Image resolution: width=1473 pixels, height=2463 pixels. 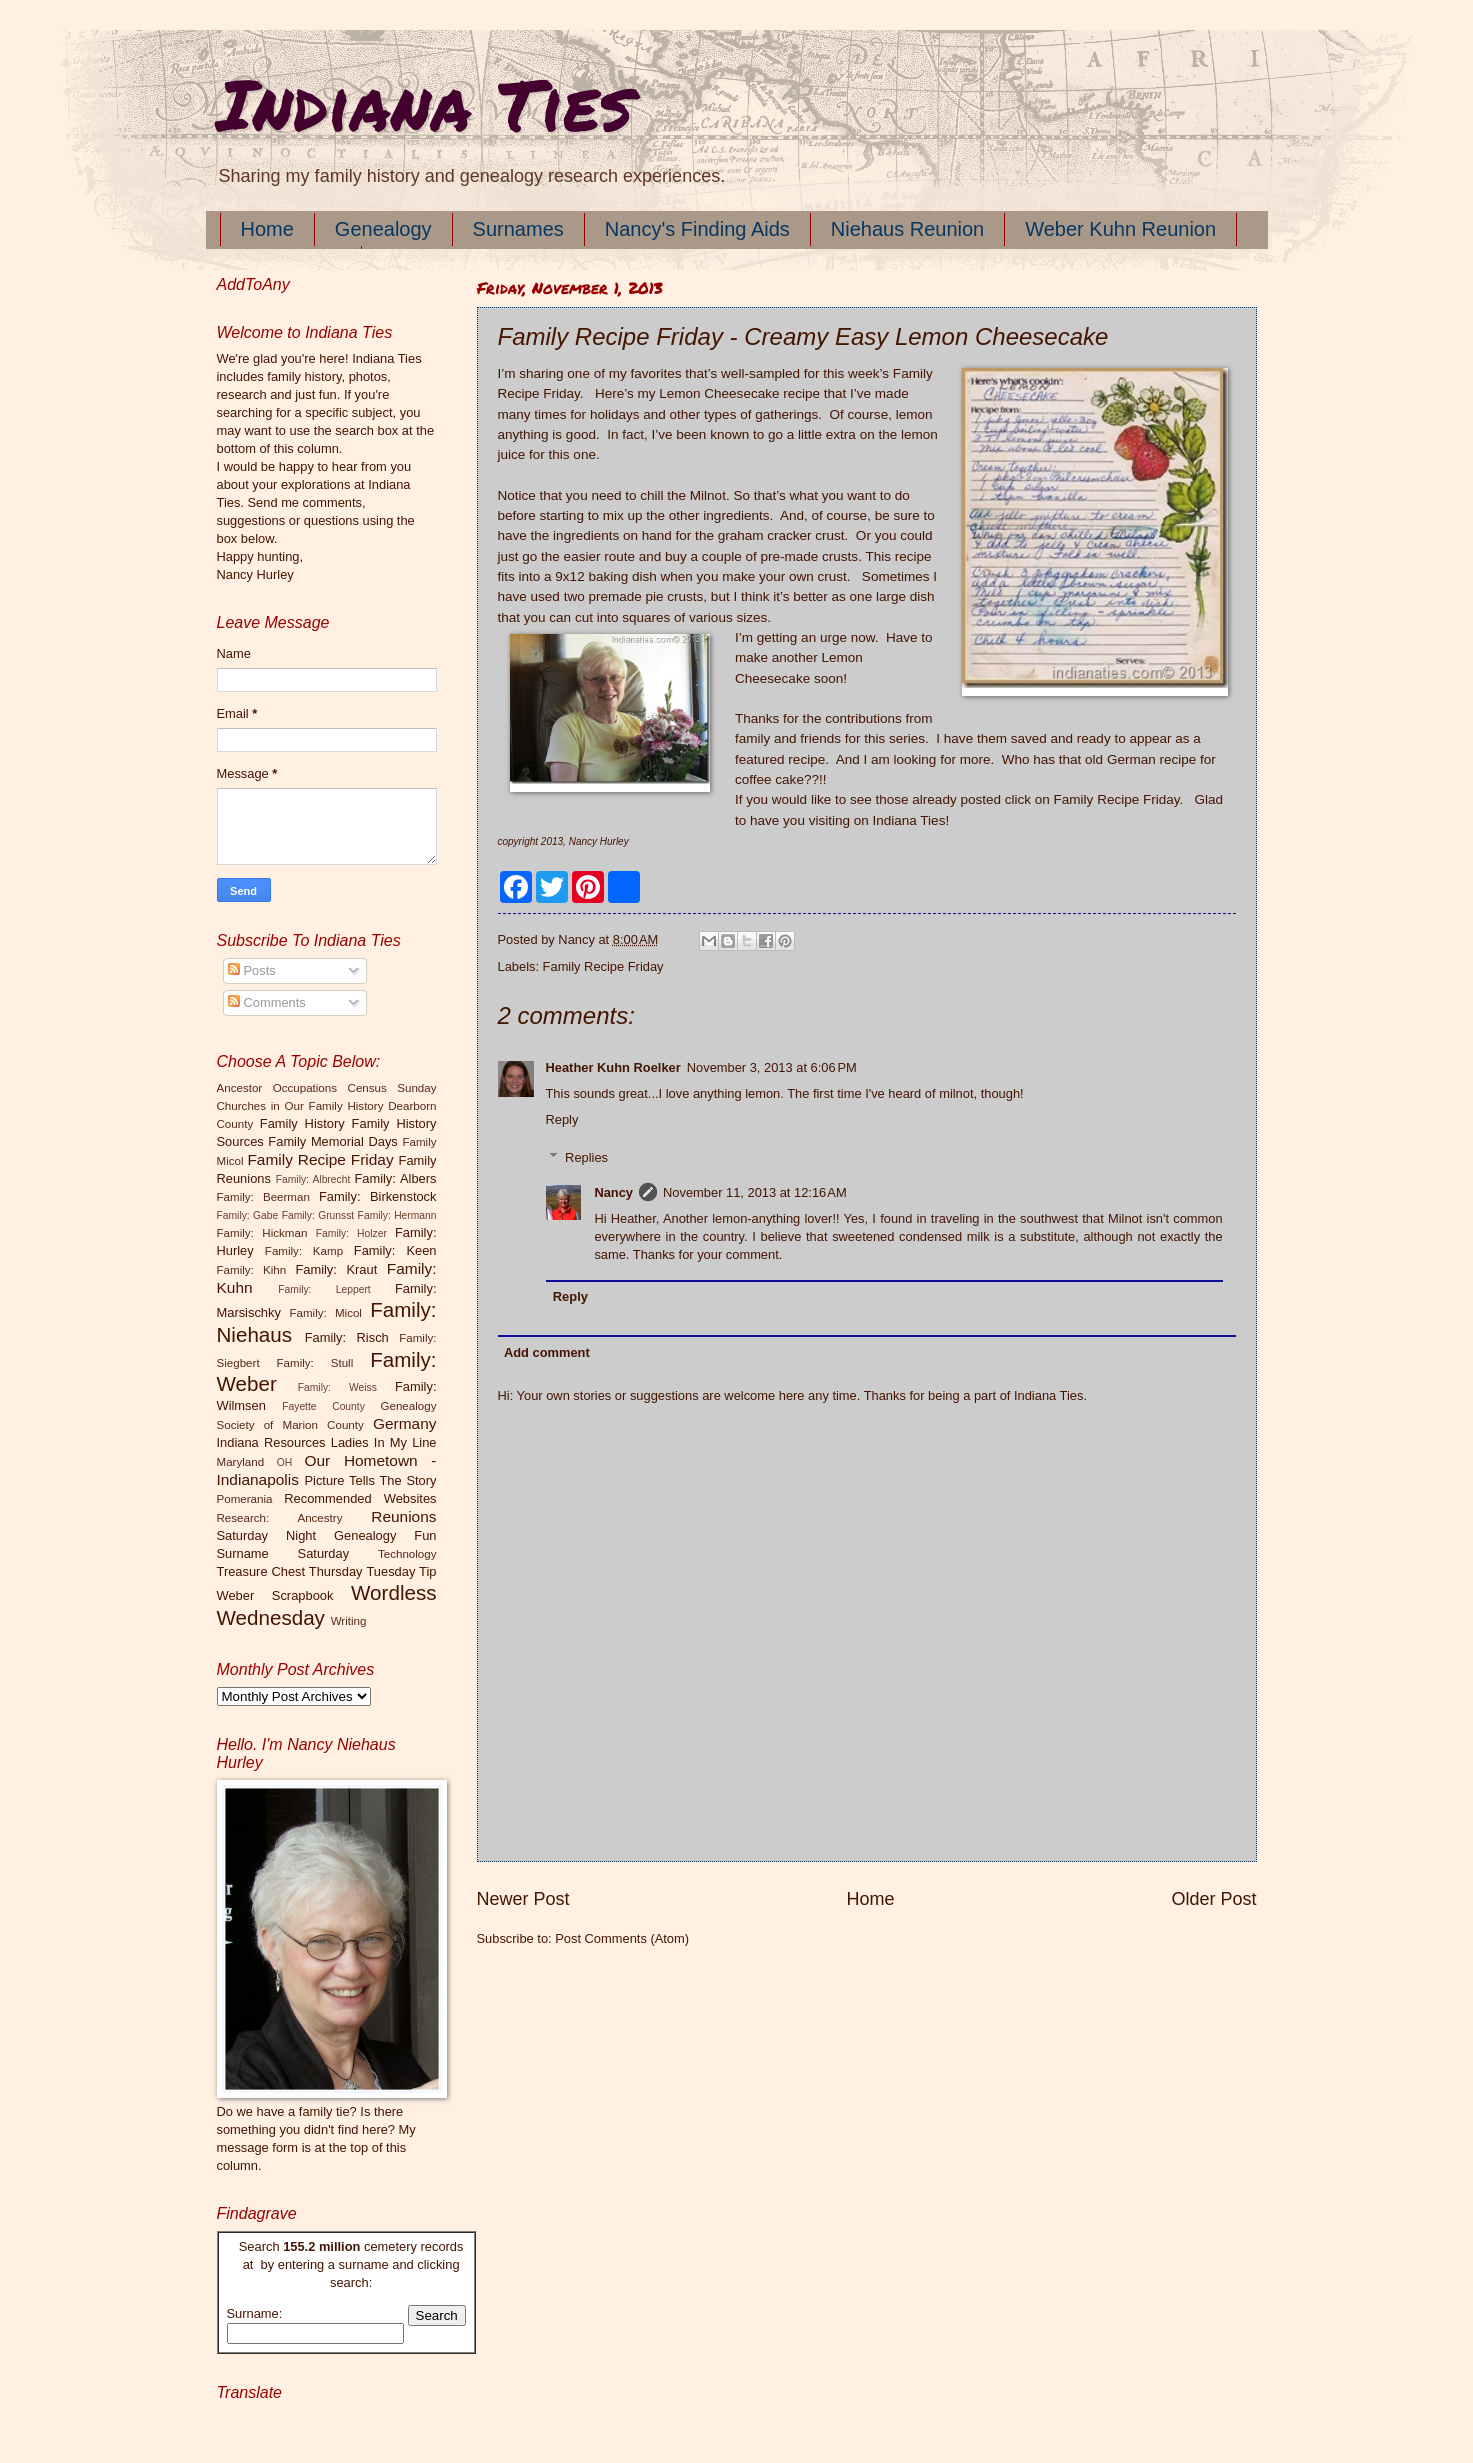 What do you see at coordinates (397, 1215) in the screenshot?
I see `Family: Hermann` at bounding box center [397, 1215].